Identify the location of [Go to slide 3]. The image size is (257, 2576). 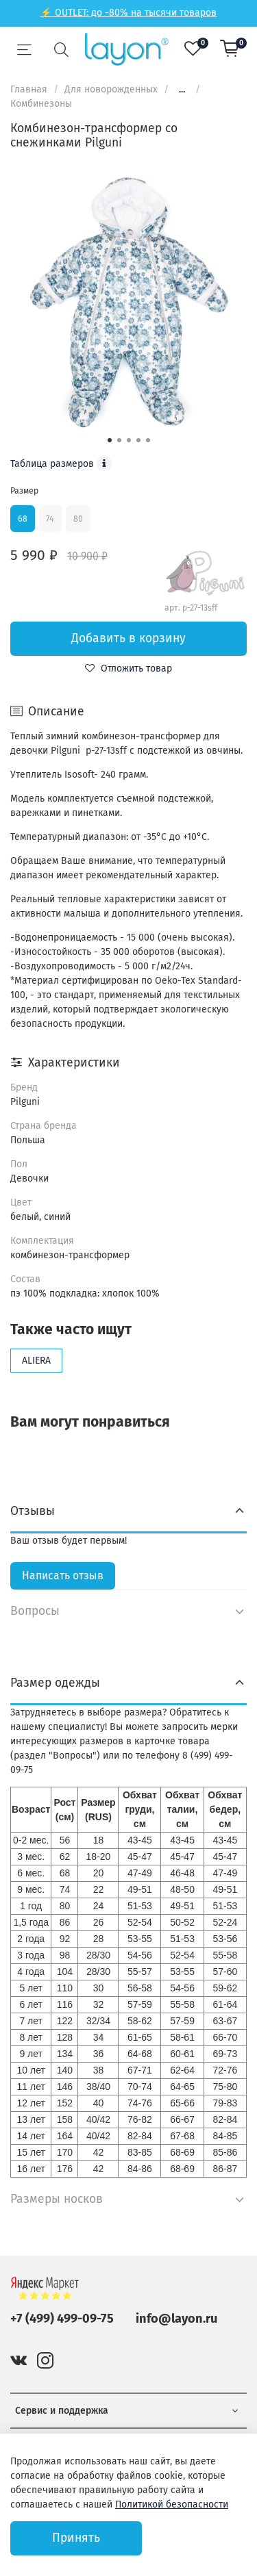
(129, 440).